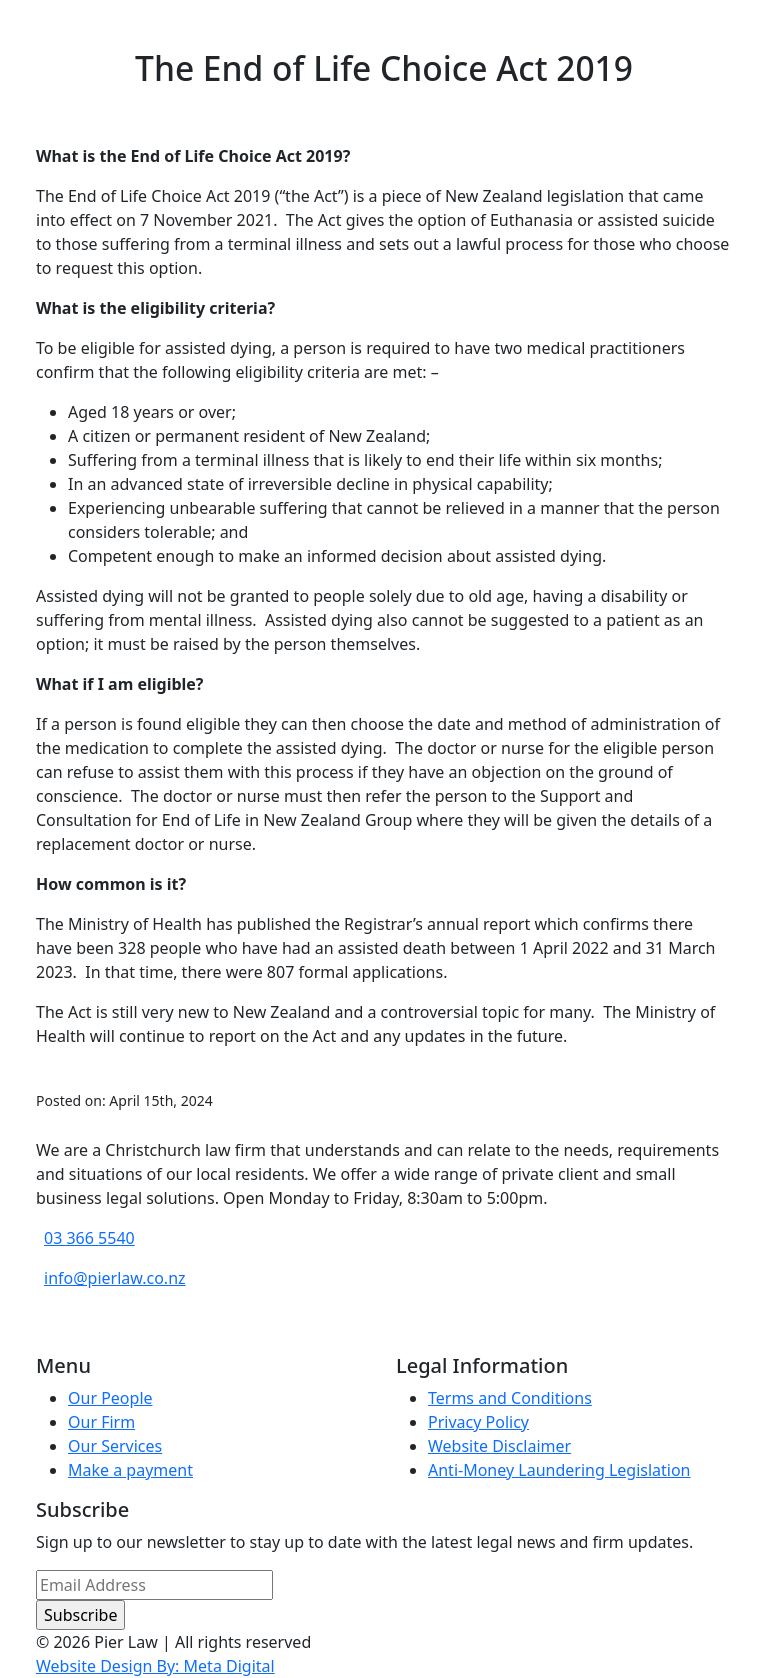 This screenshot has width=768, height=1678. Describe the element at coordinates (510, 1398) in the screenshot. I see `Terms and Conditions` at that location.